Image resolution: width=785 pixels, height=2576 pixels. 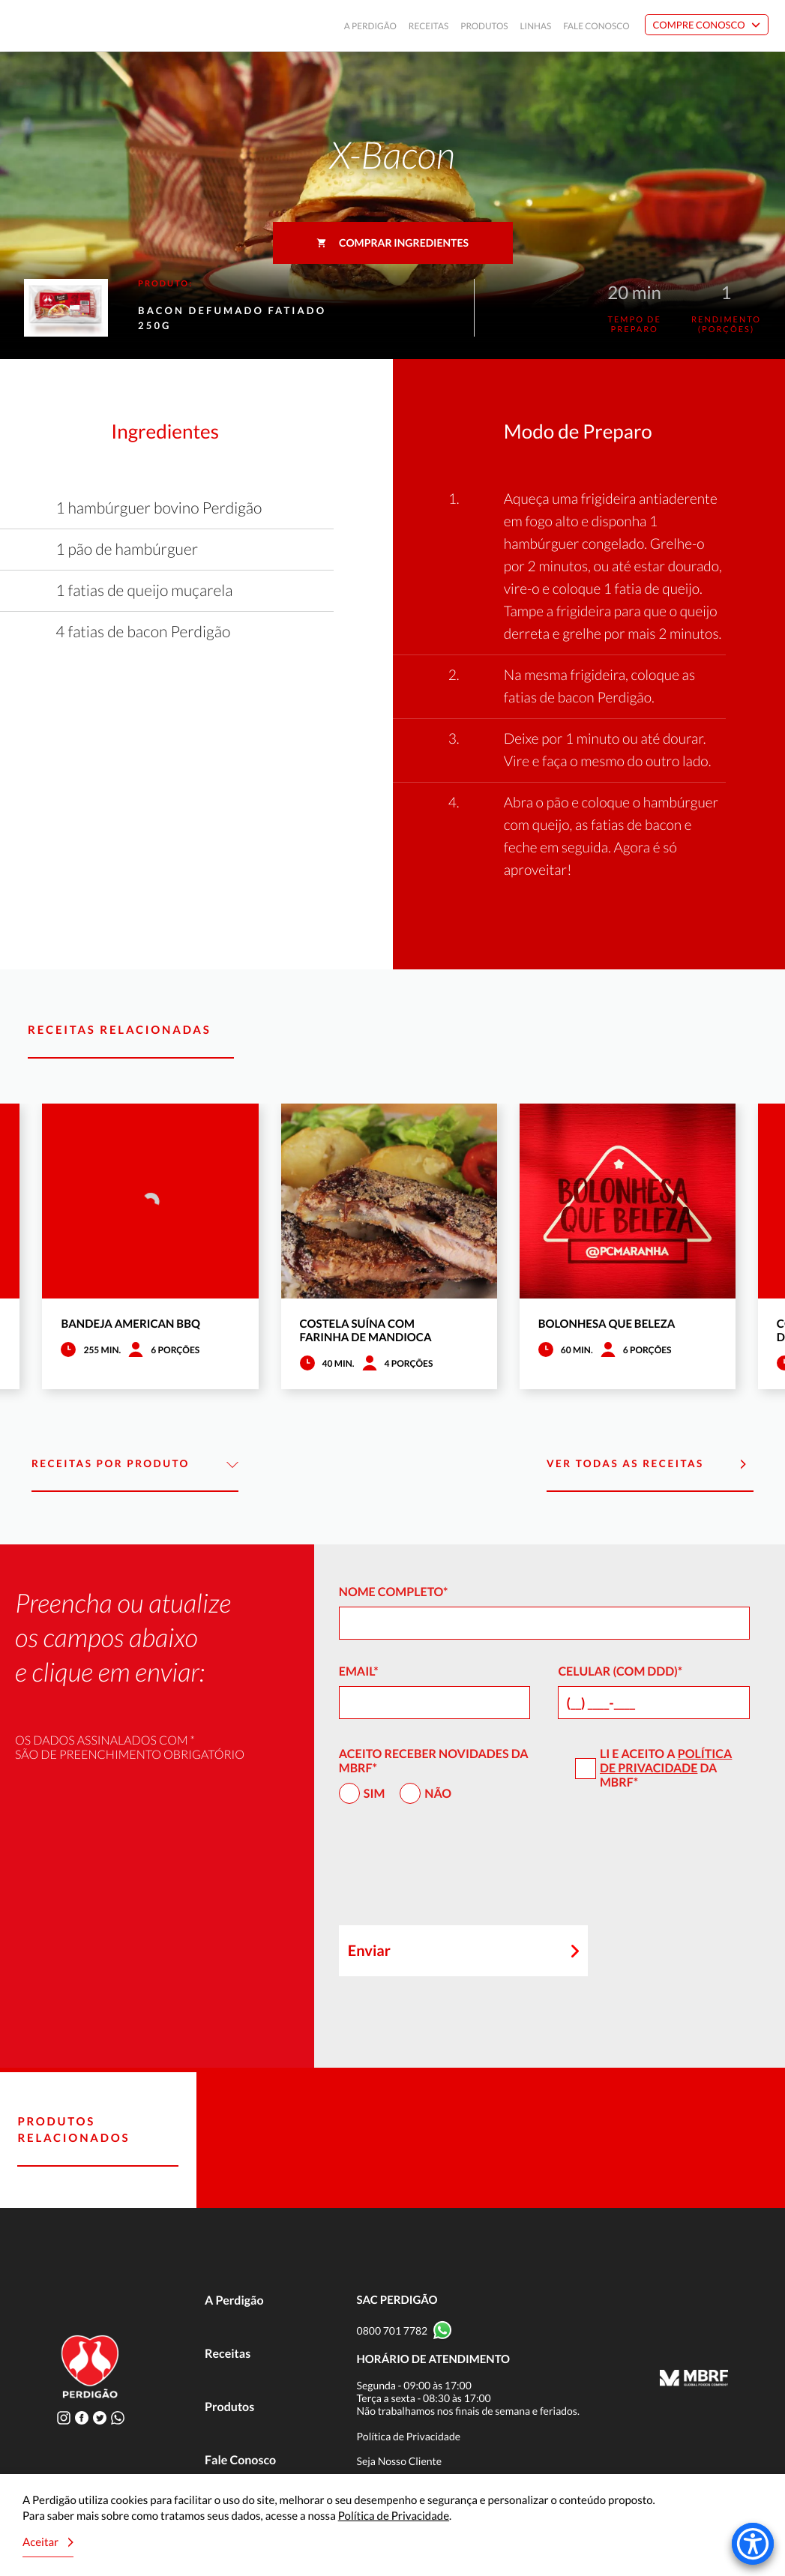 I want to click on [presentation], so click(x=453, y=1871).